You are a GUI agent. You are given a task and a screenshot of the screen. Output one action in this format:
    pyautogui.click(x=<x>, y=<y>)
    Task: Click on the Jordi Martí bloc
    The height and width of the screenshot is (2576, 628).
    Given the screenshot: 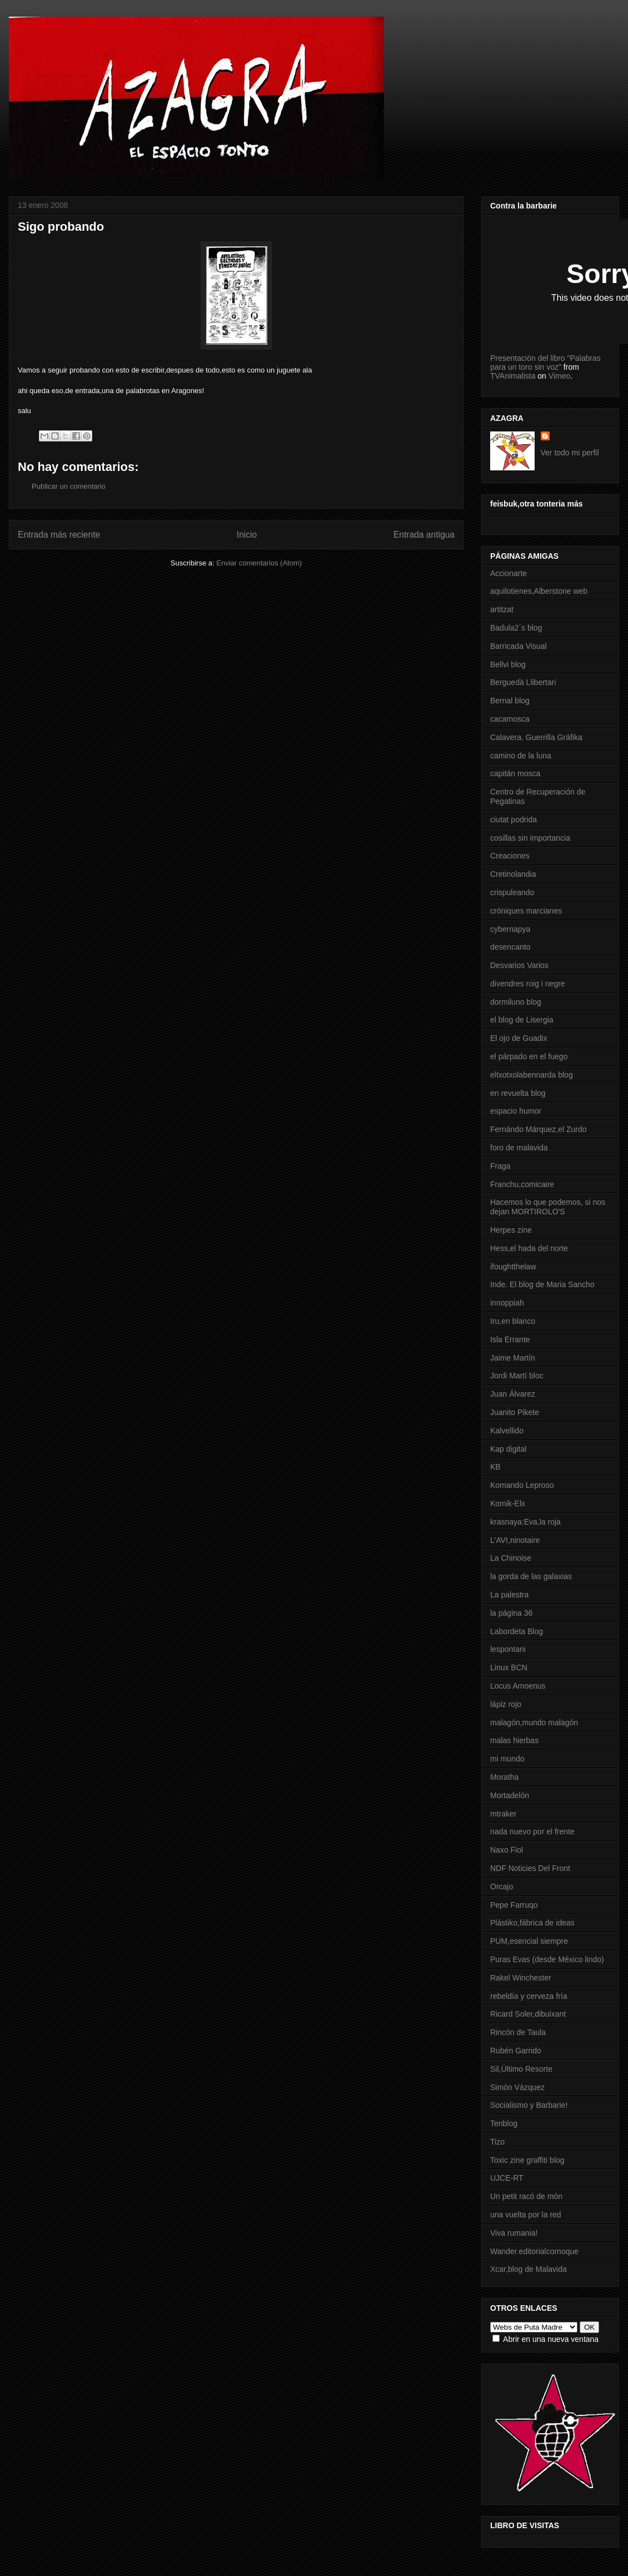 What is the action you would take?
    pyautogui.click(x=517, y=1375)
    